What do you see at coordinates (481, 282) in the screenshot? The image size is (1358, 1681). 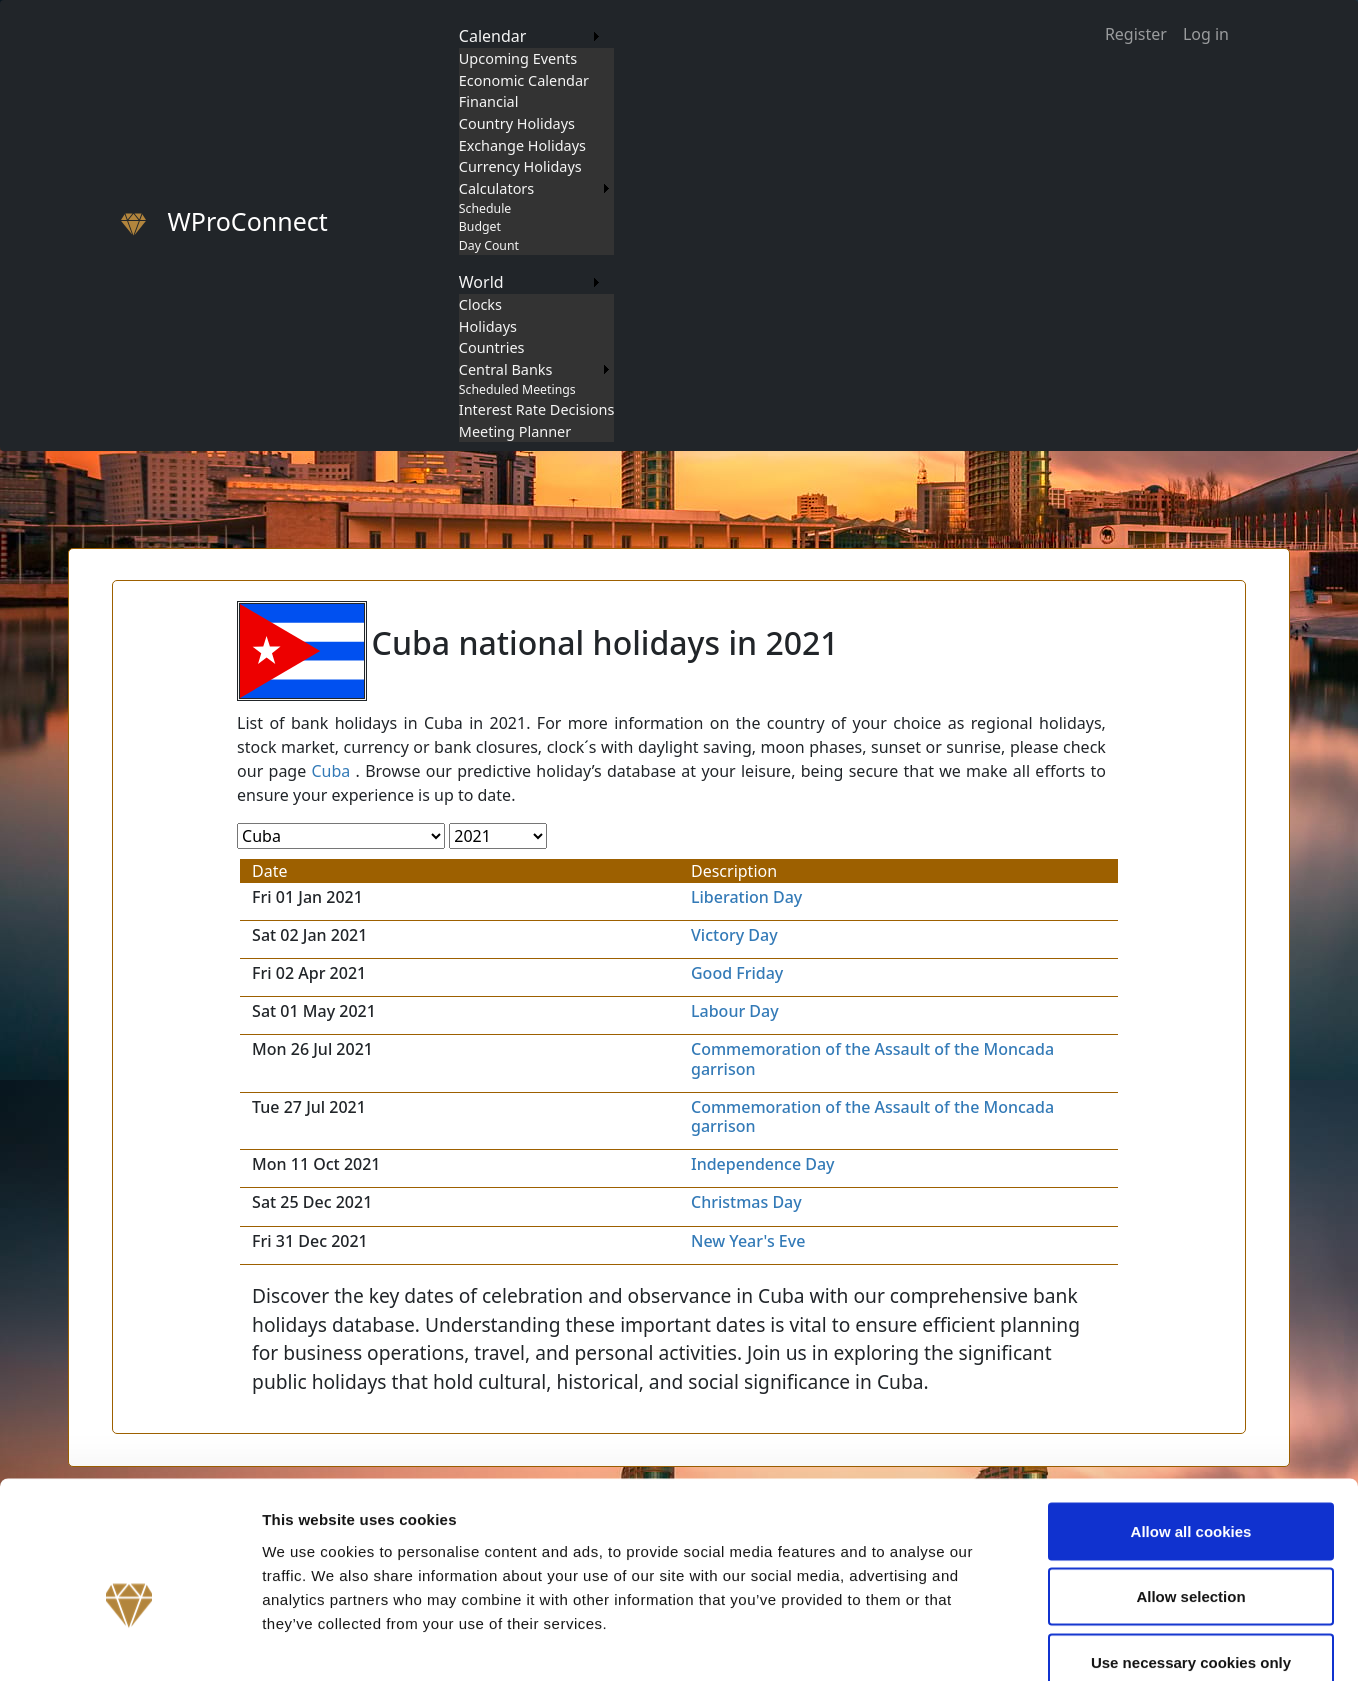 I see `World` at bounding box center [481, 282].